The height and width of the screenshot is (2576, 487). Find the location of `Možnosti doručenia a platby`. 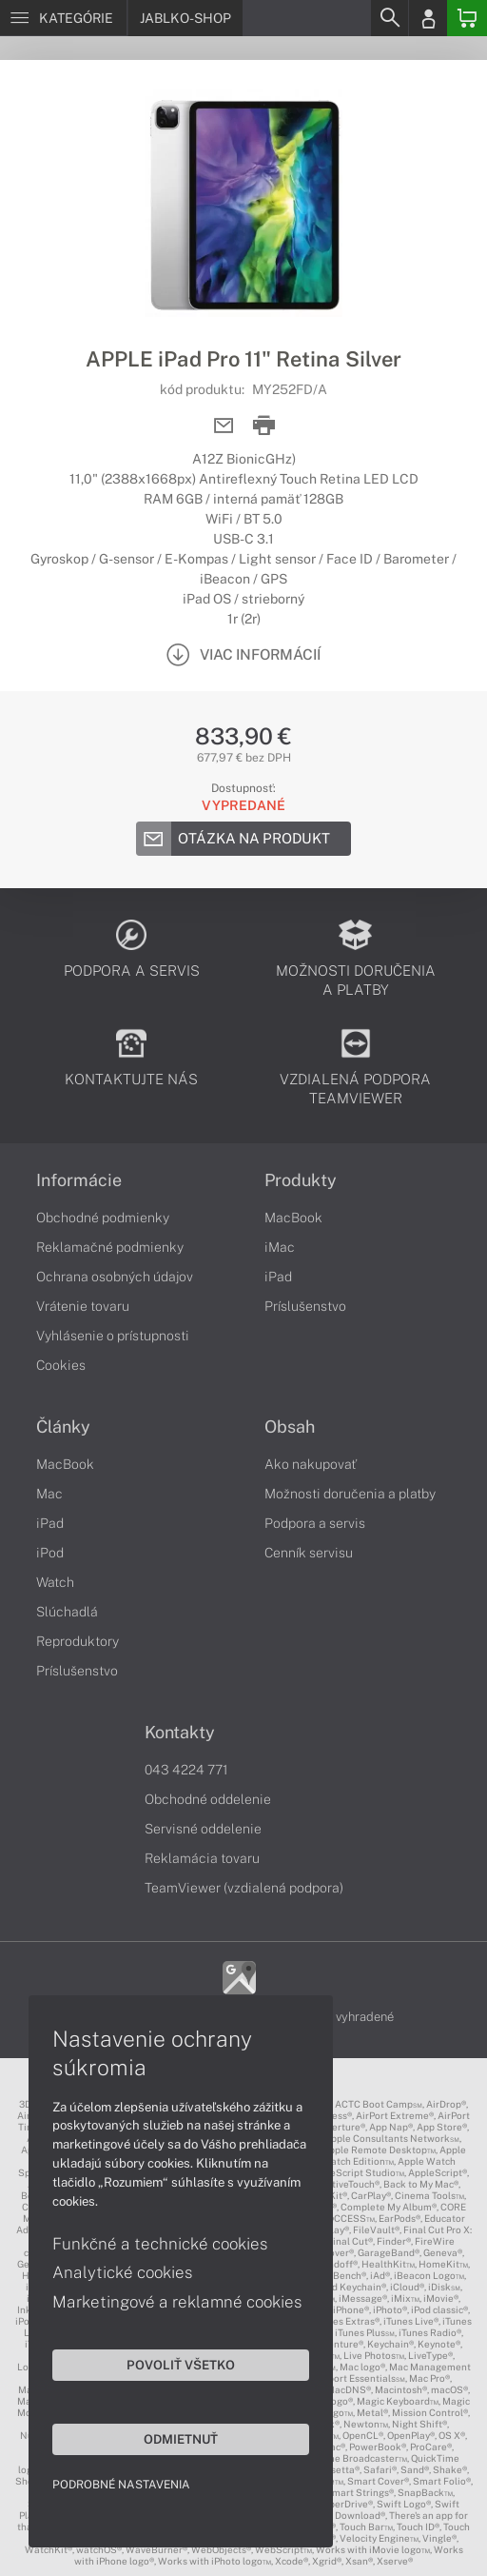

Možnosti doručenia a platby is located at coordinates (350, 1493).